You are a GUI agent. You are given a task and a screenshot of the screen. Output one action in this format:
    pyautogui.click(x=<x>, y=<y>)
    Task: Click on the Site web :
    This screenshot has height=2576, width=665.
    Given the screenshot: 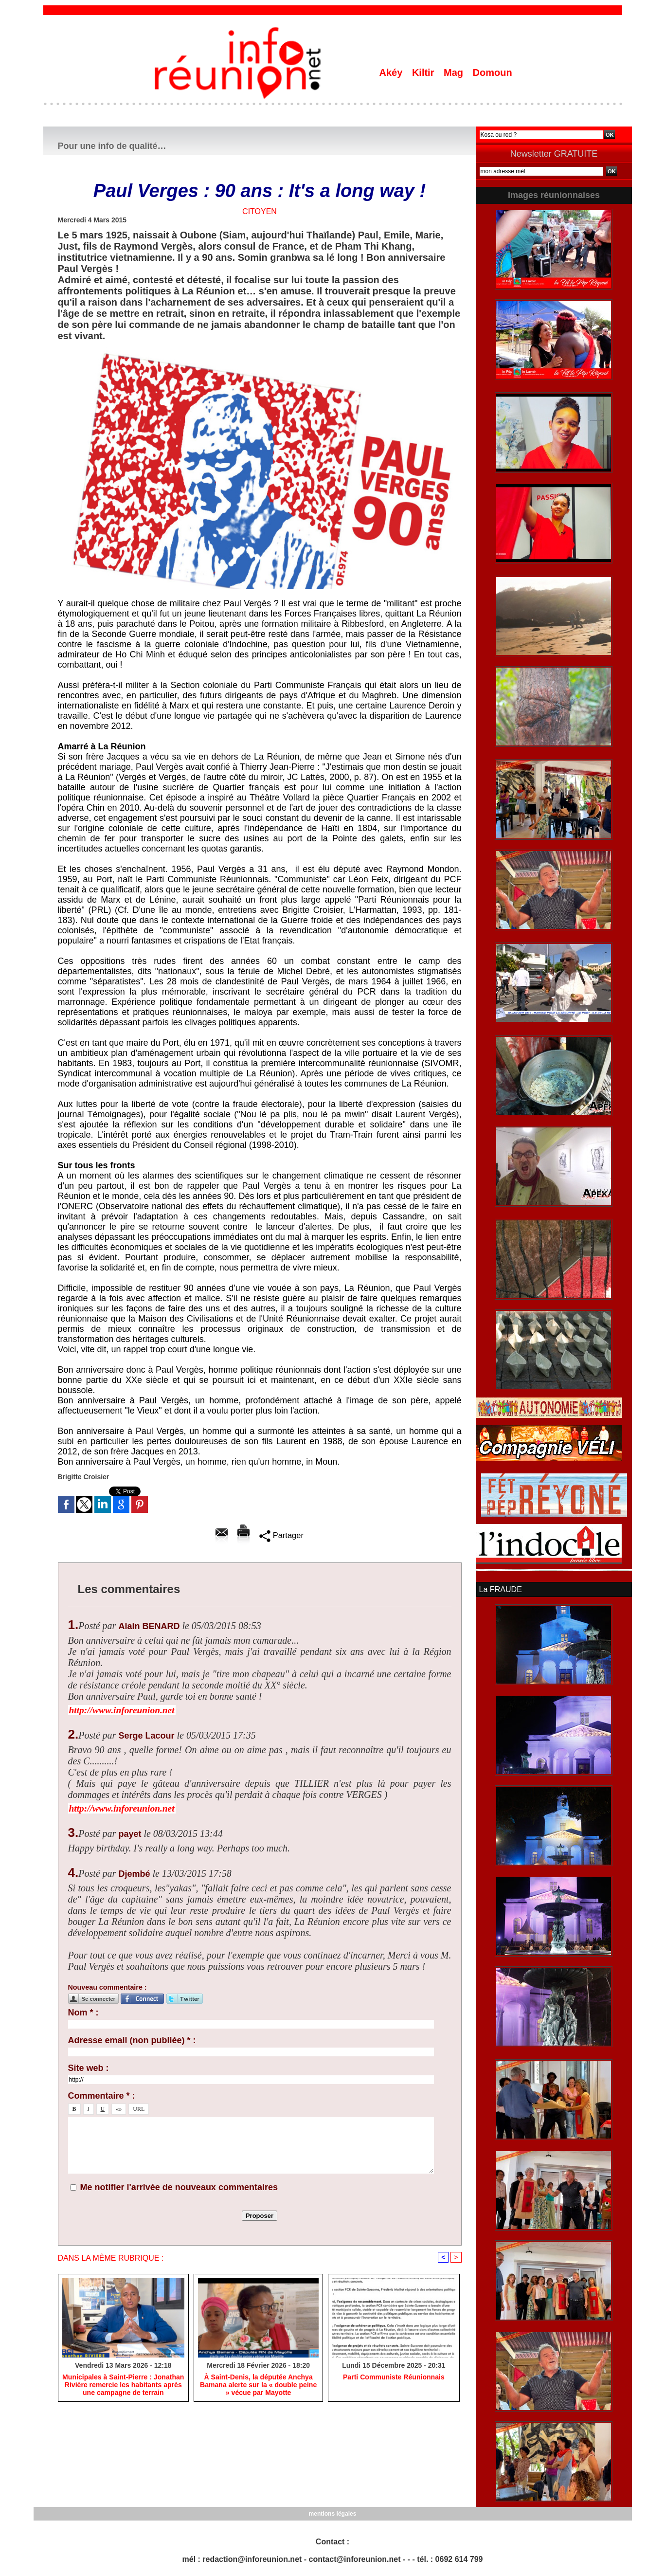 What is the action you would take?
    pyautogui.click(x=88, y=2068)
    